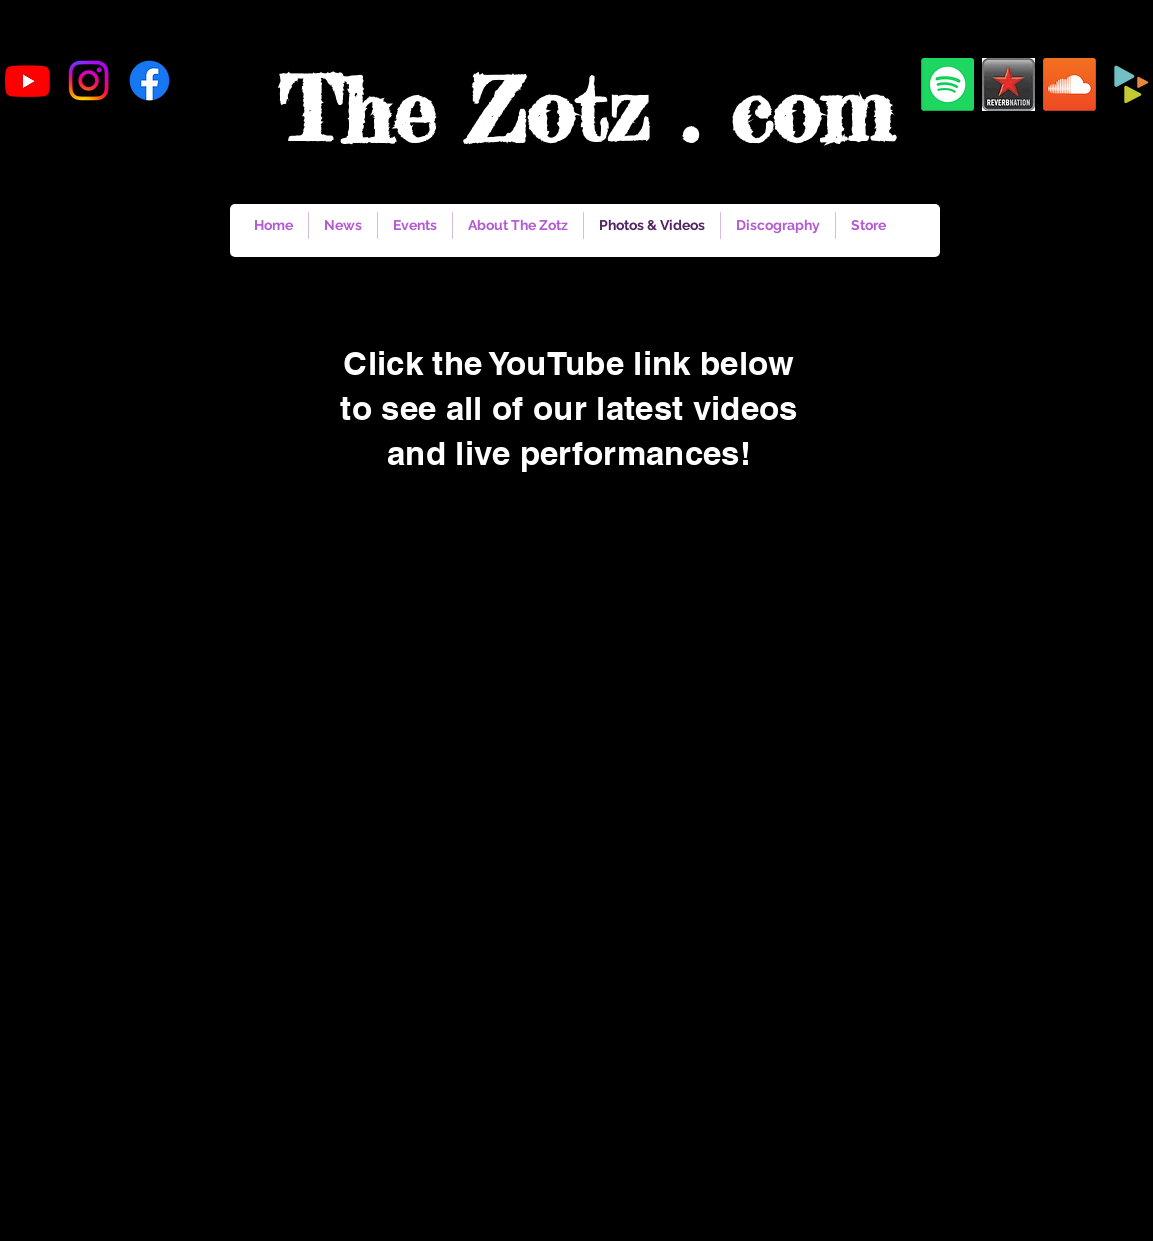 The image size is (1153, 1241). What do you see at coordinates (149, 80) in the screenshot?
I see `[Facebook]` at bounding box center [149, 80].